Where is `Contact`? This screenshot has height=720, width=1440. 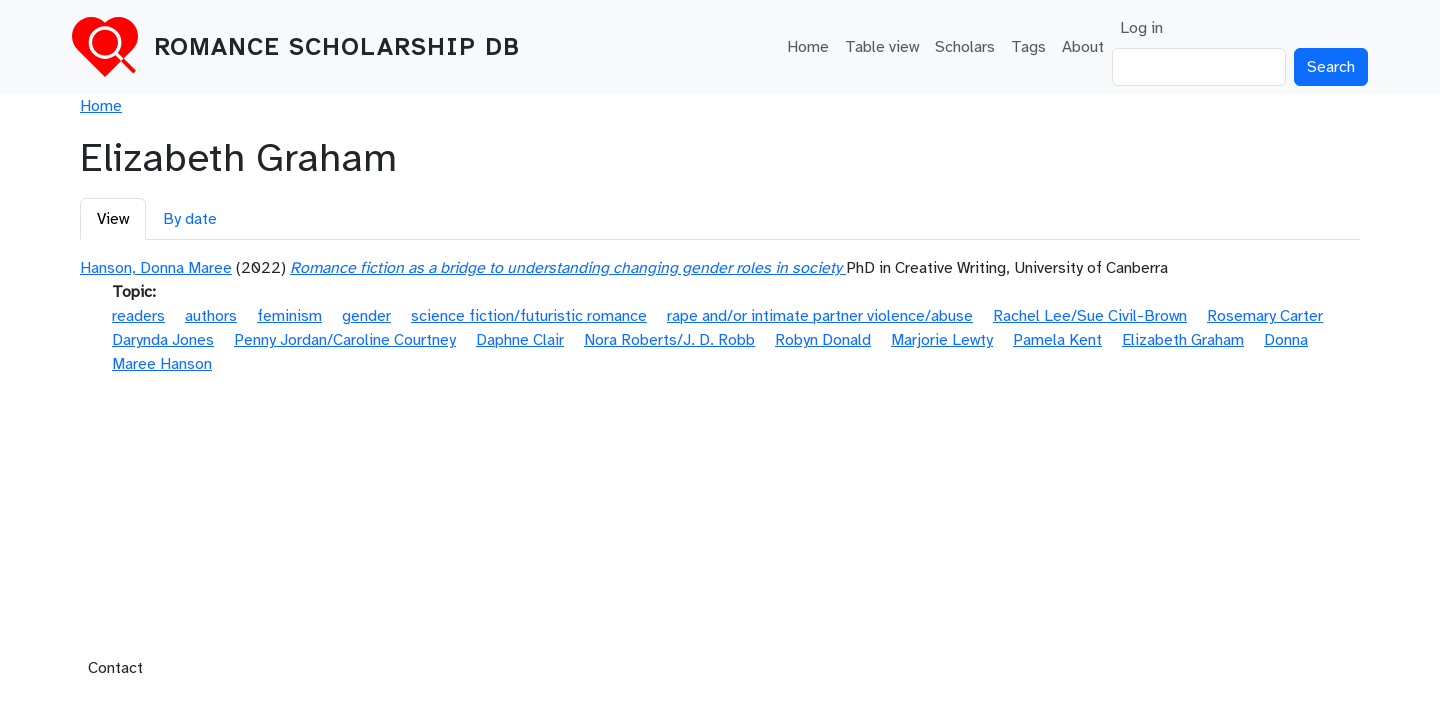
Contact is located at coordinates (115, 668).